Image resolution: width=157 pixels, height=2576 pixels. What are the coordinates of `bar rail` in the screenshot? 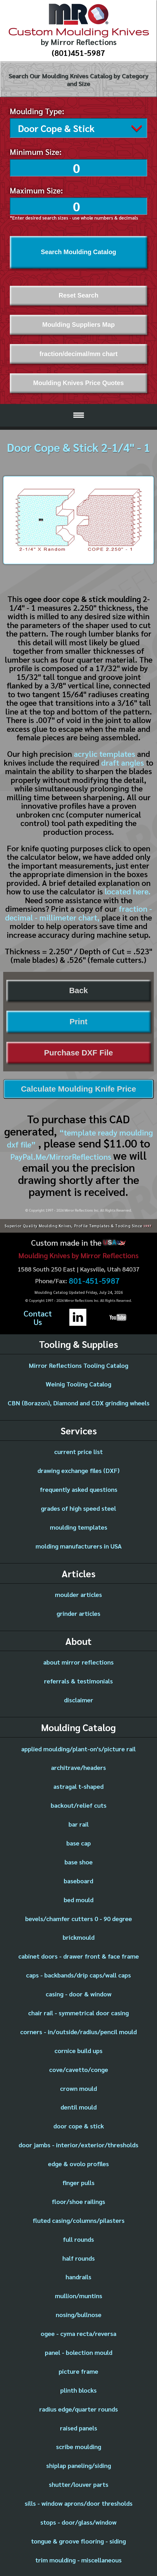 It's located at (79, 1822).